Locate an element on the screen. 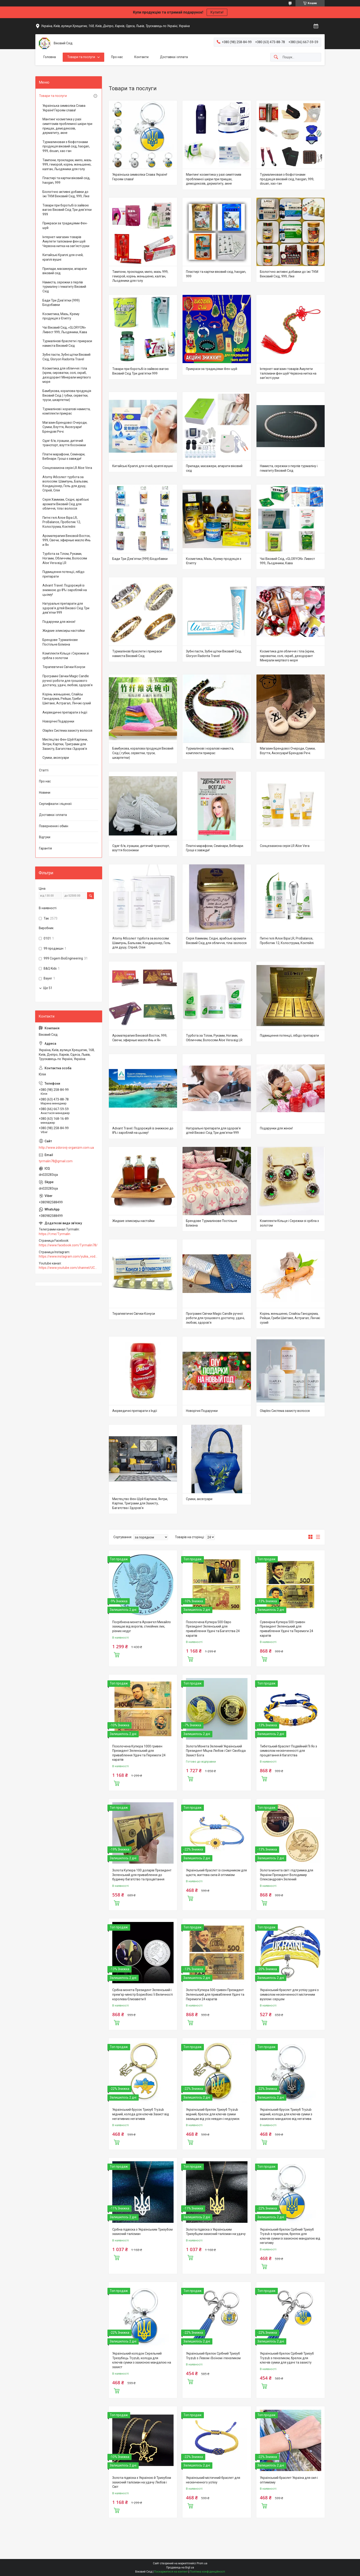 The height and width of the screenshot is (2576, 360). Український брусок Тризуб Tryzub мідний, колода для ключів Захист від негативних негативів is located at coordinates (140, 2114).